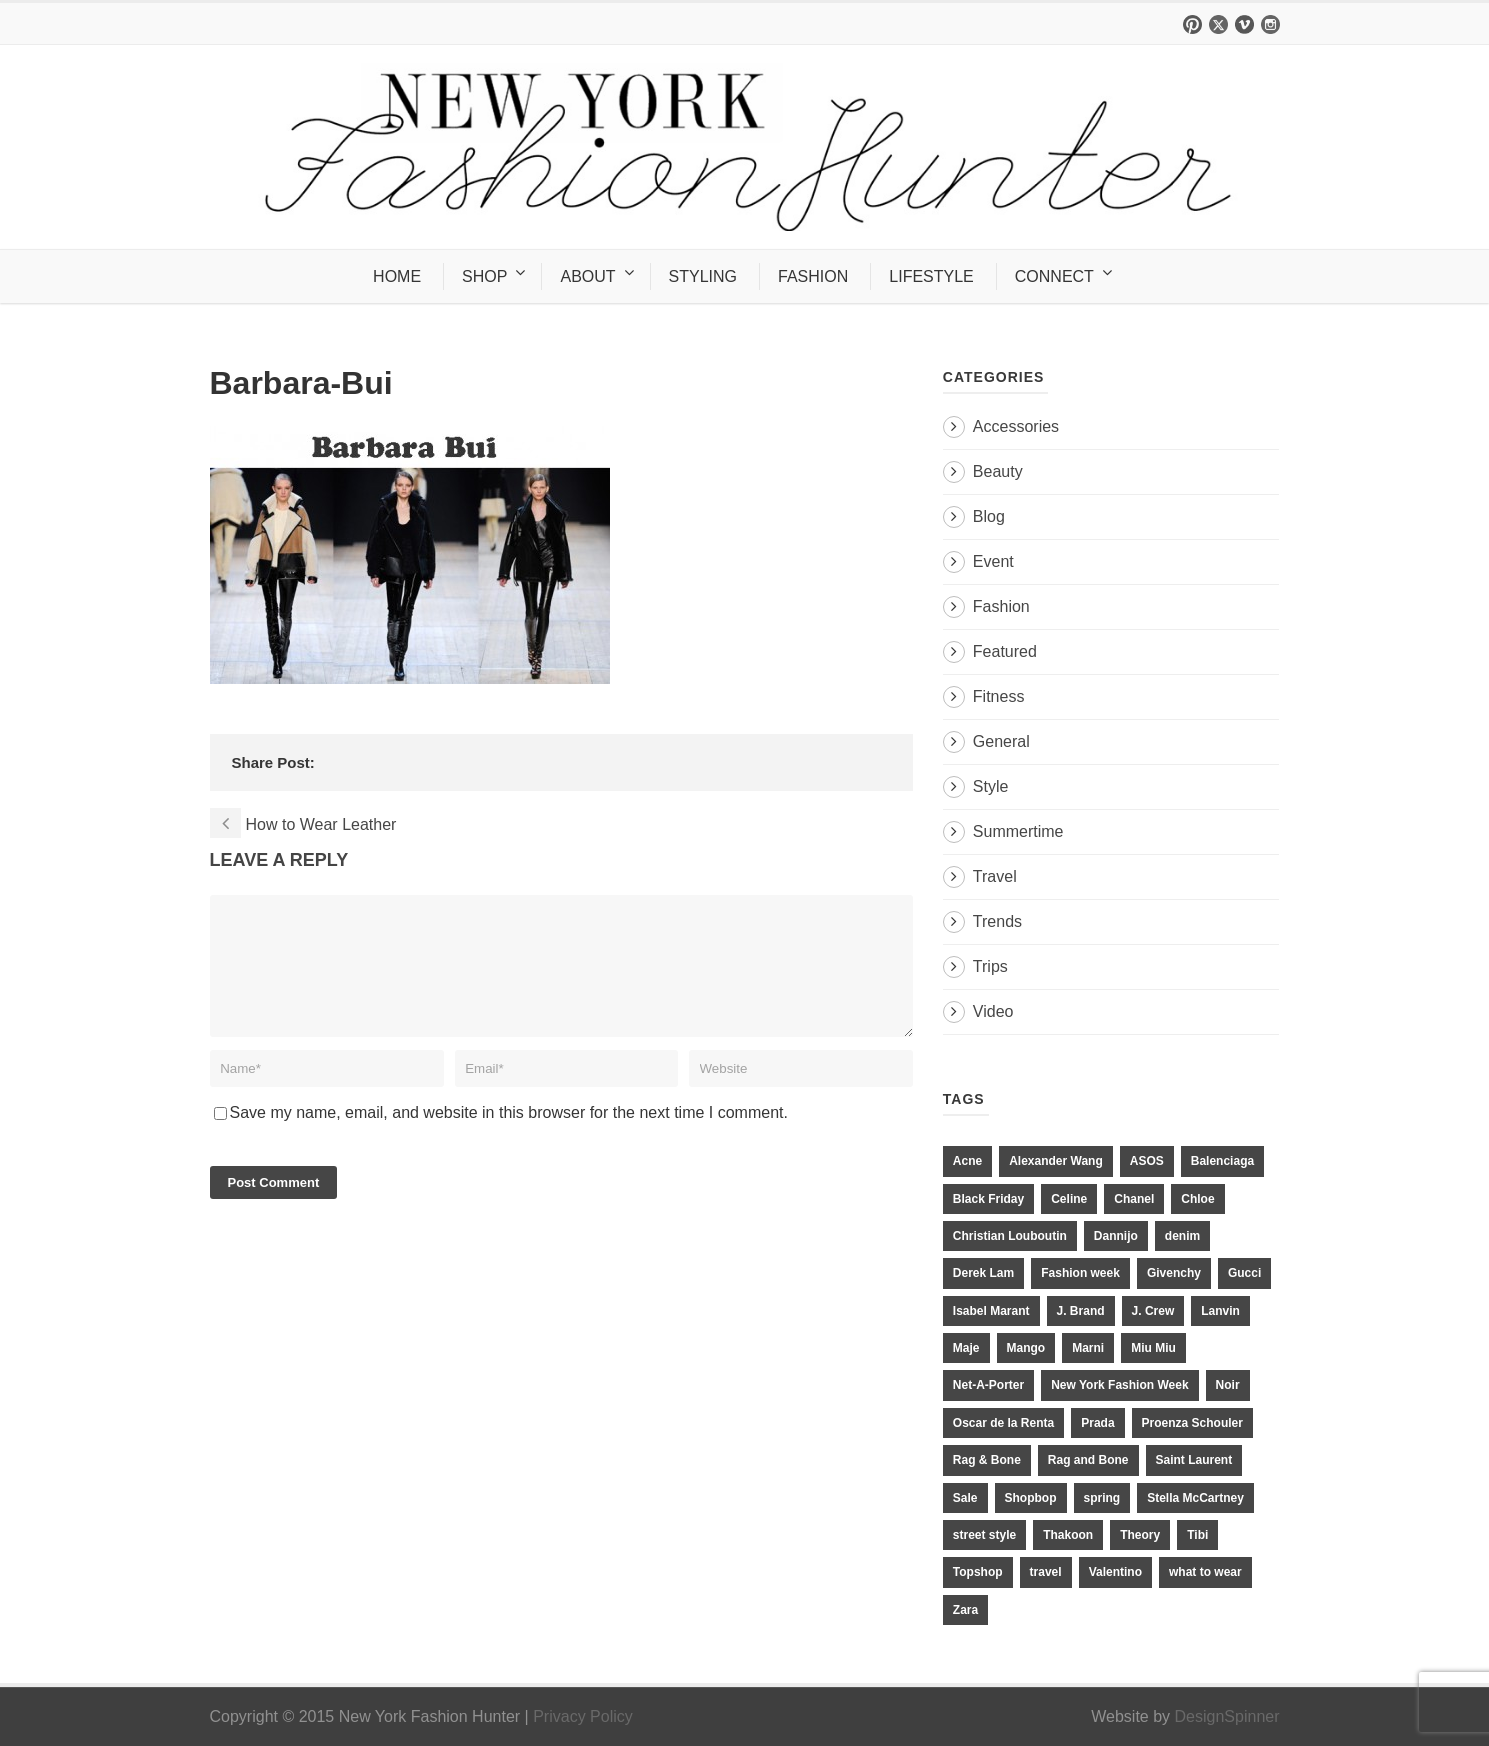  What do you see at coordinates (1102, 1498) in the screenshot?
I see `spring [spring (19 items)]` at bounding box center [1102, 1498].